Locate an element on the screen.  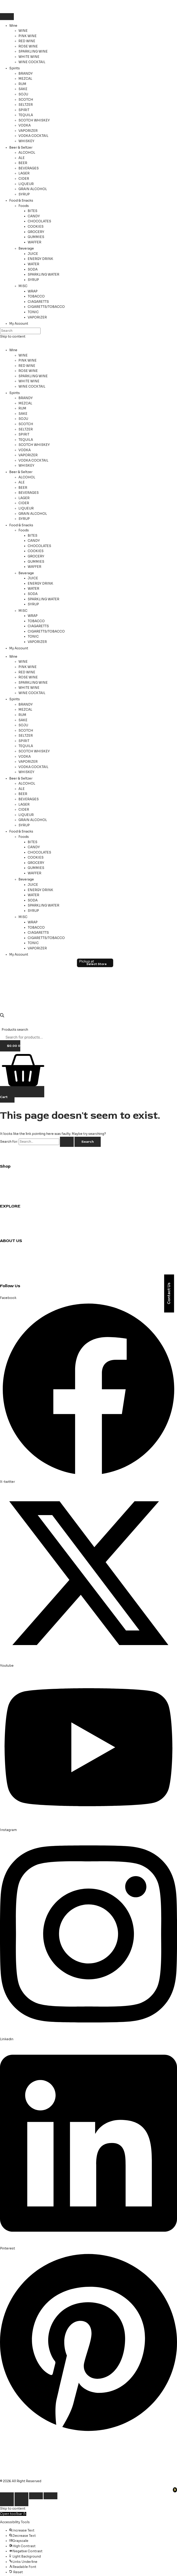
WRAP is located at coordinates (33, 616).